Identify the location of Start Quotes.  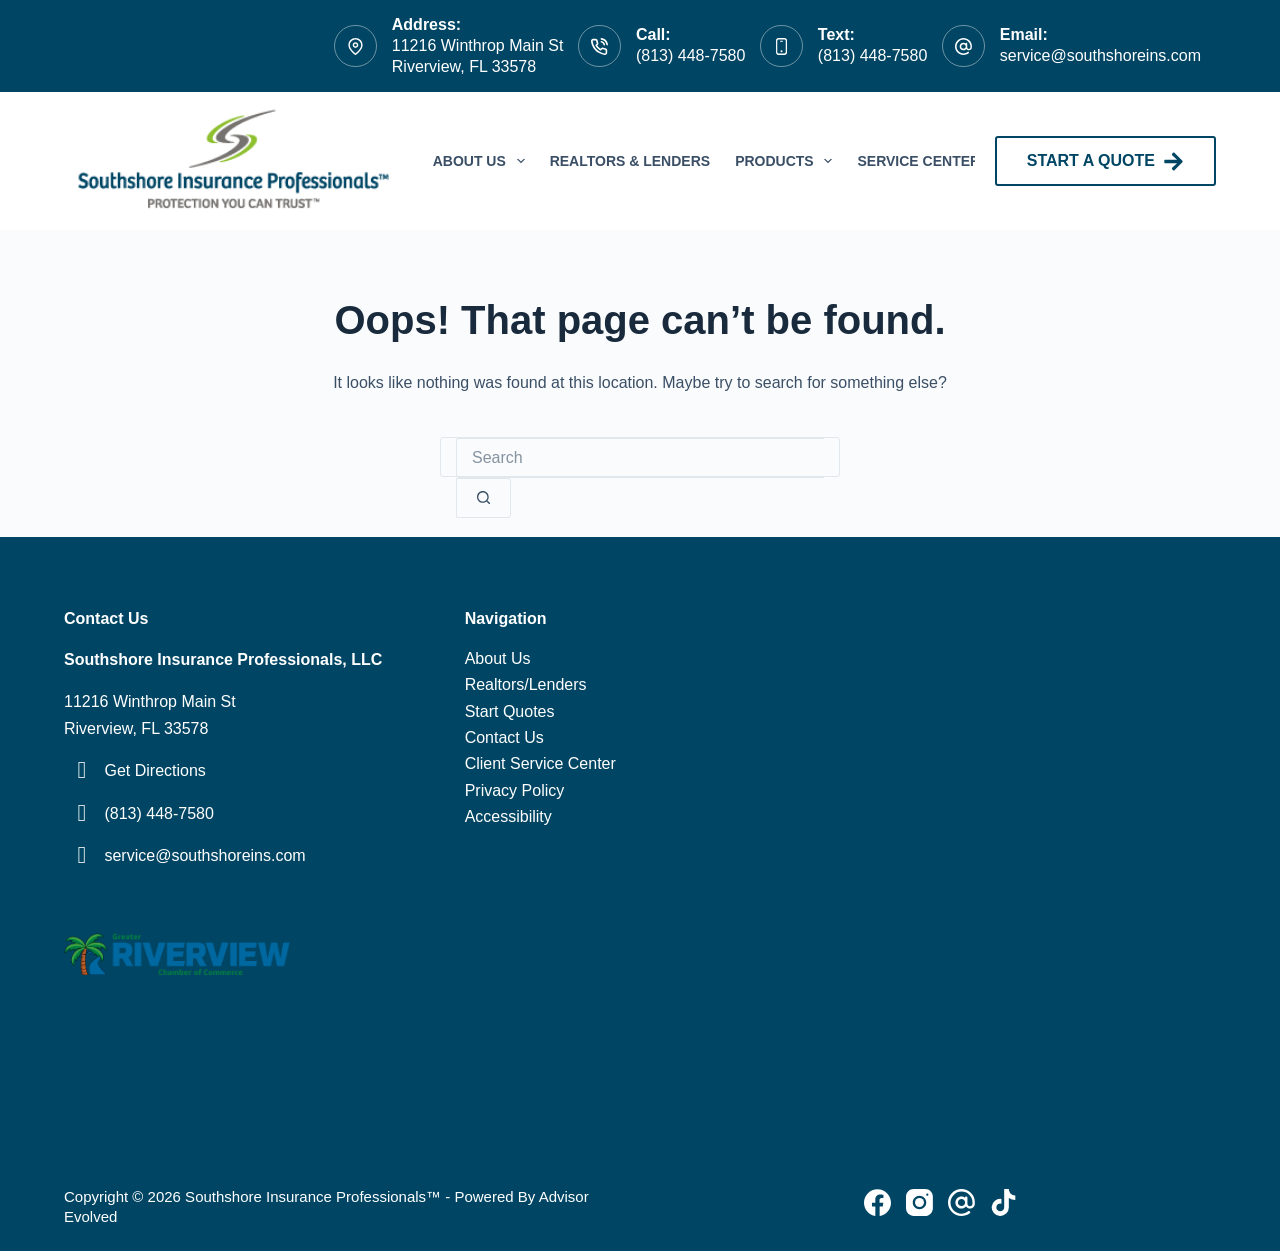
(510, 711).